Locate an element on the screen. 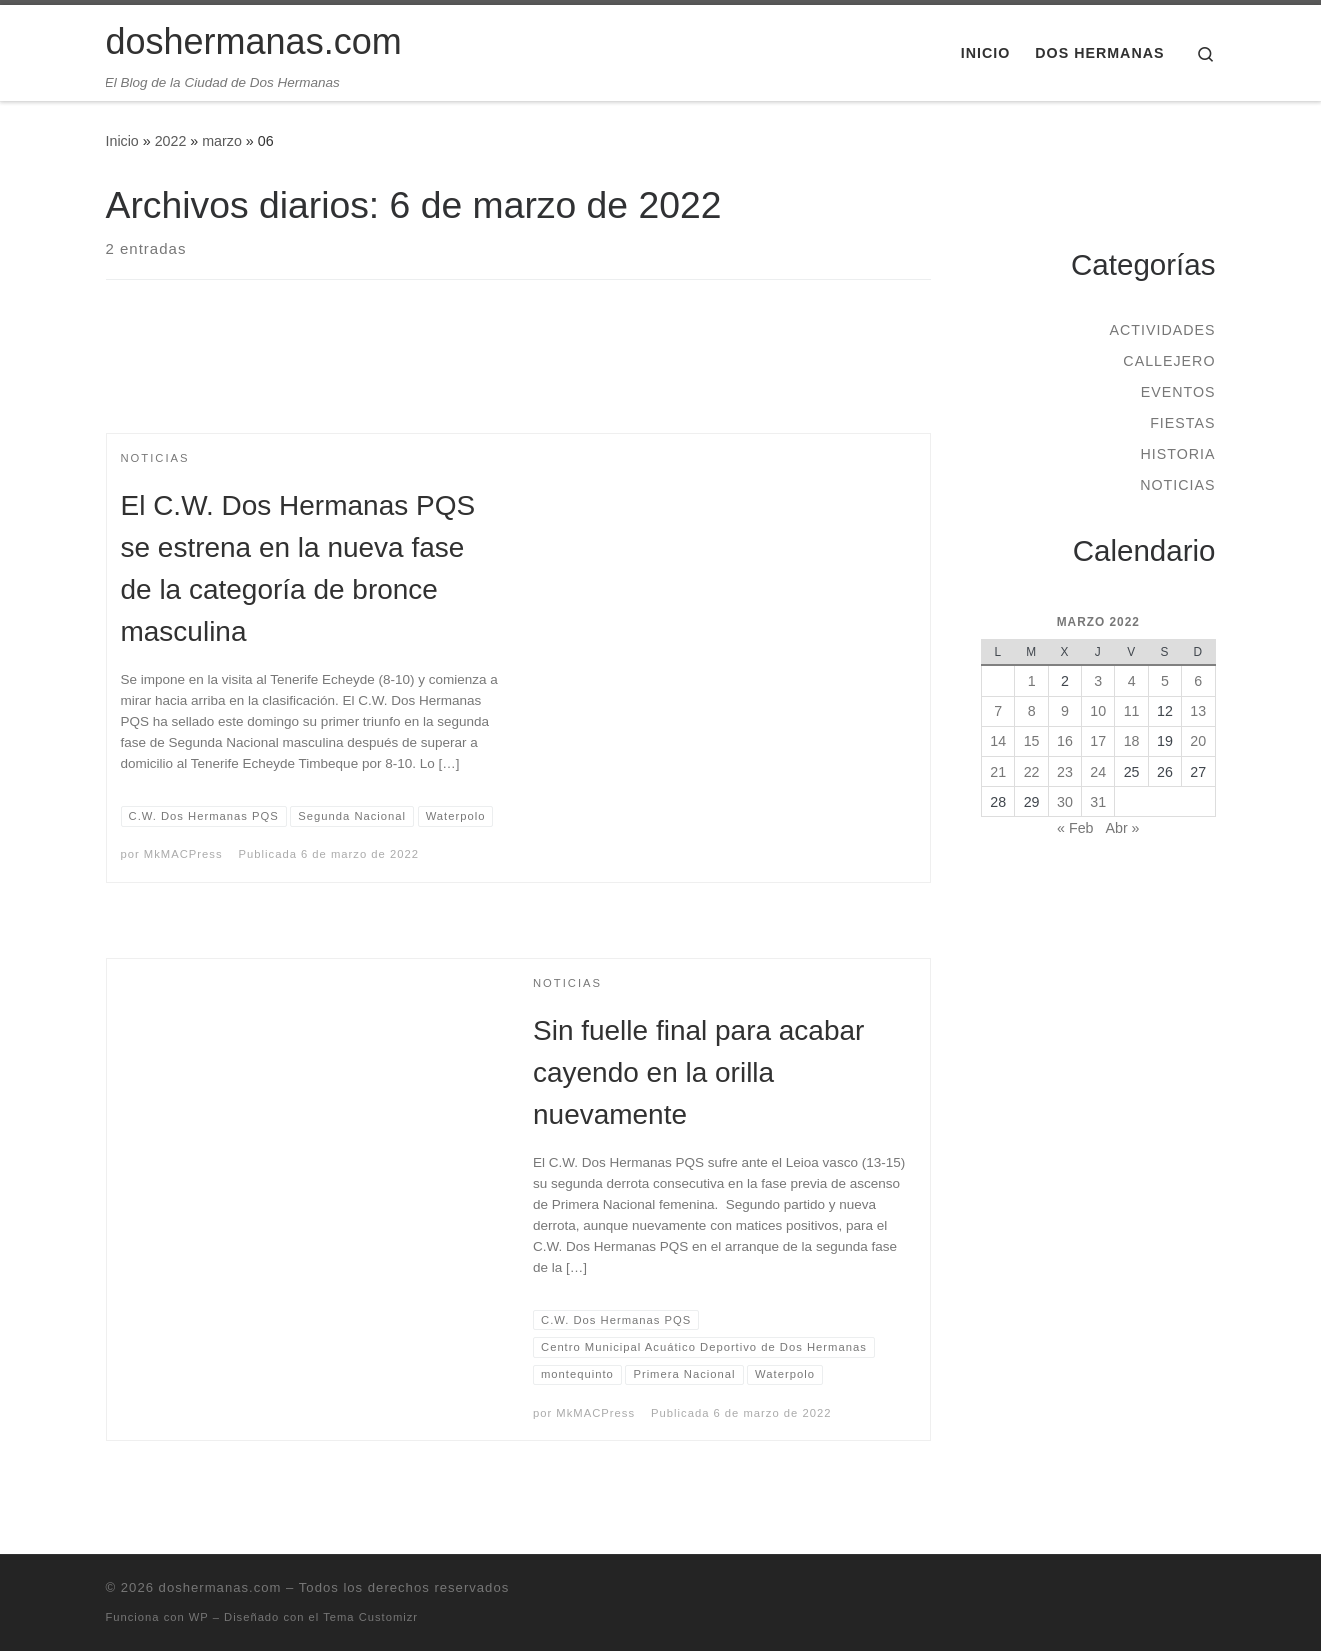 The height and width of the screenshot is (1651, 1321). 4 [Entradas publicadas el 4 de March de 2022] is located at coordinates (1132, 681).